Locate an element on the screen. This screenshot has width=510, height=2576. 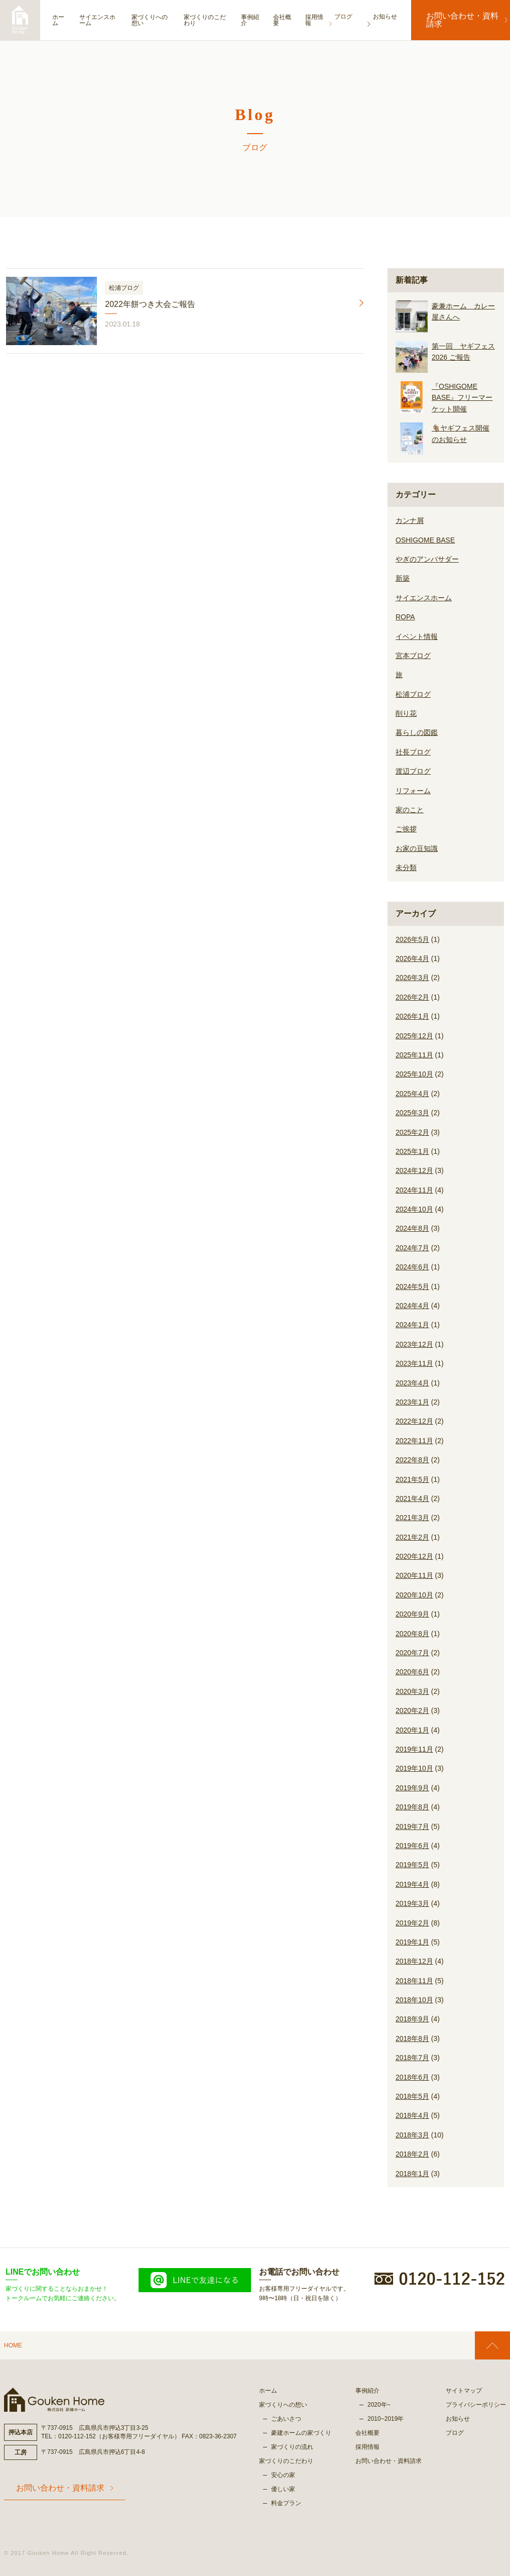
2021年2月 is located at coordinates (412, 1537).